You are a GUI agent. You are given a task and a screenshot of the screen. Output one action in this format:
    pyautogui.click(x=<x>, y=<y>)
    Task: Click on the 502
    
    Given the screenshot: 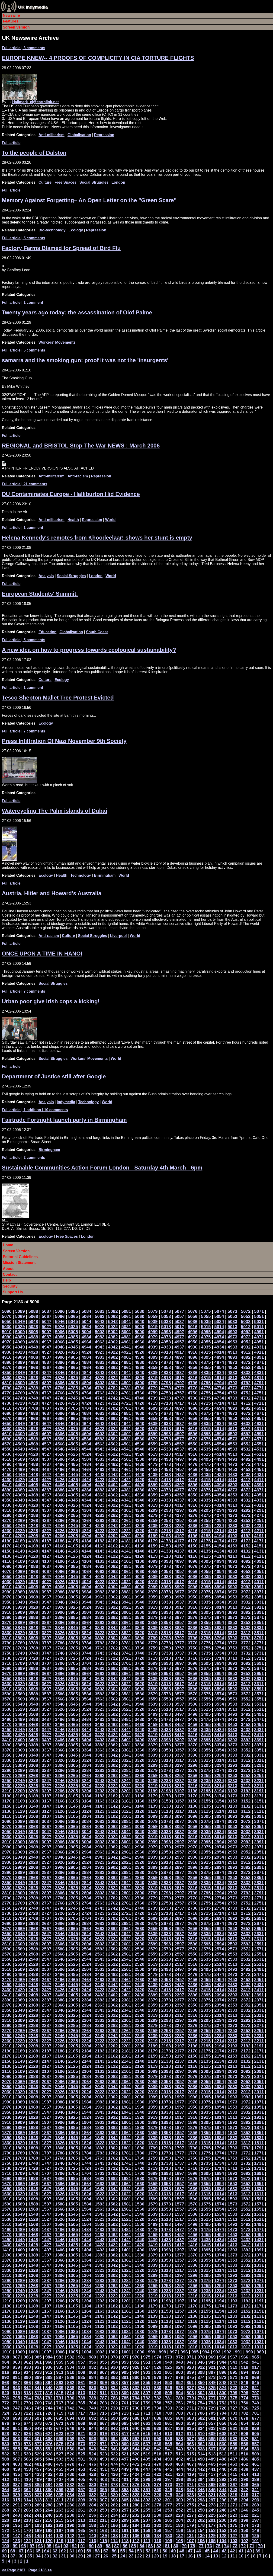 What is the action you would take?
    pyautogui.click(x=70, y=2459)
    